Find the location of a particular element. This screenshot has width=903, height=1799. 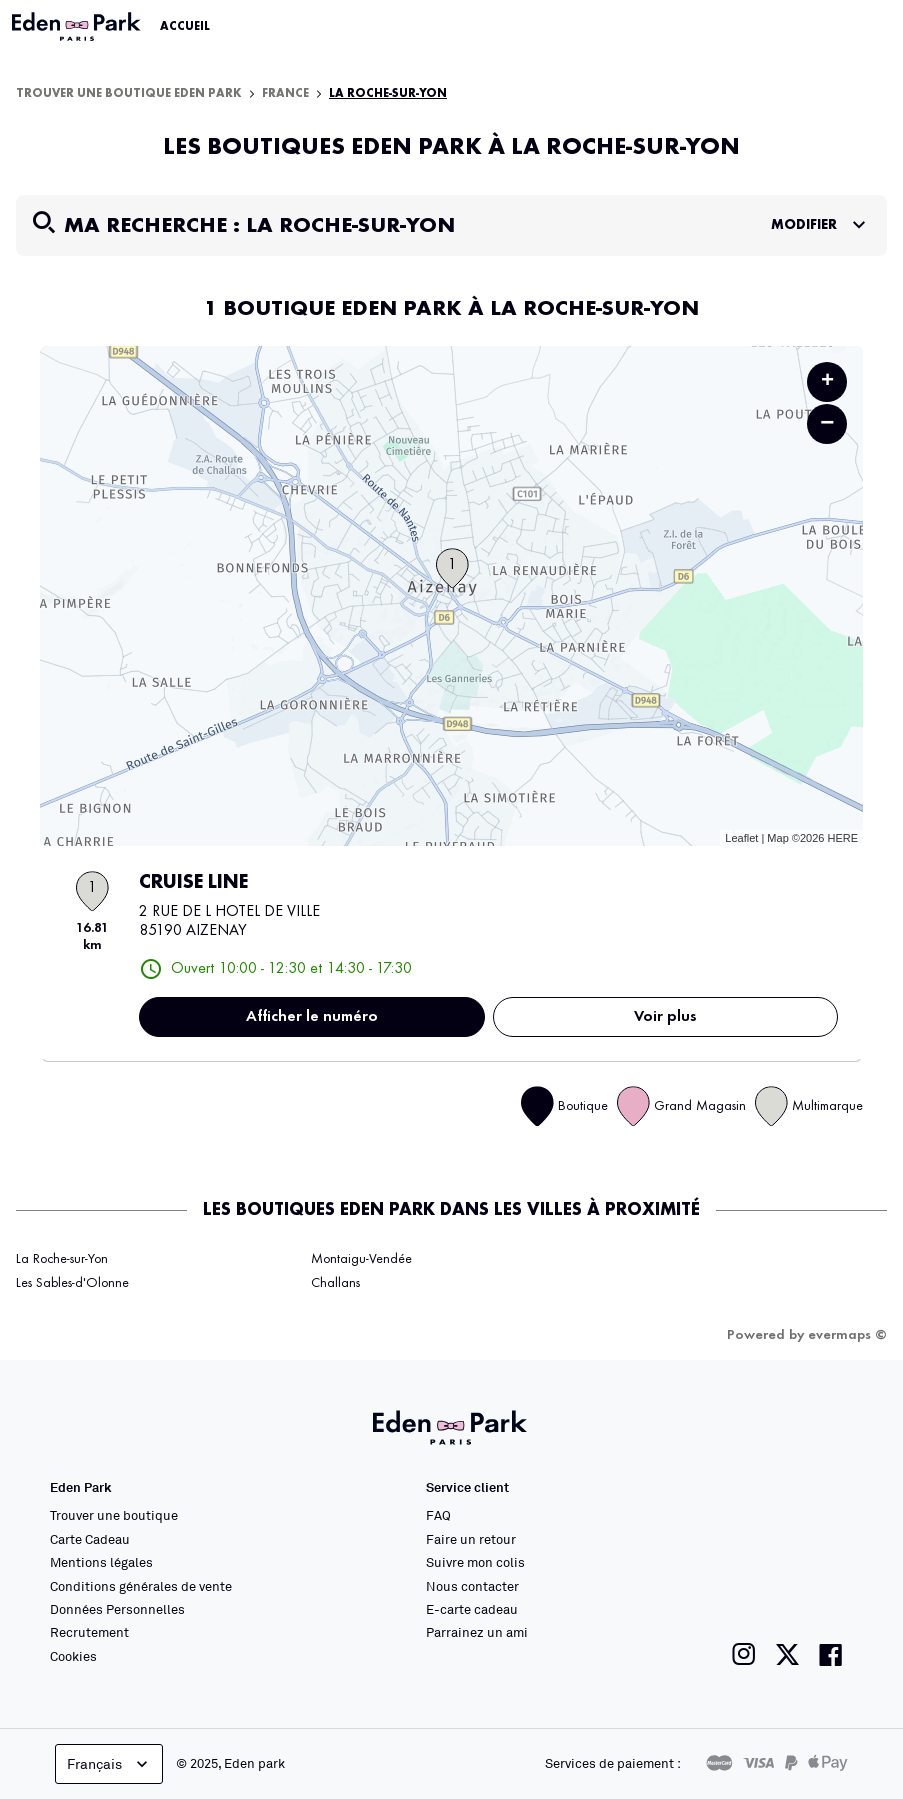

Mentions légales is located at coordinates (101, 1562).